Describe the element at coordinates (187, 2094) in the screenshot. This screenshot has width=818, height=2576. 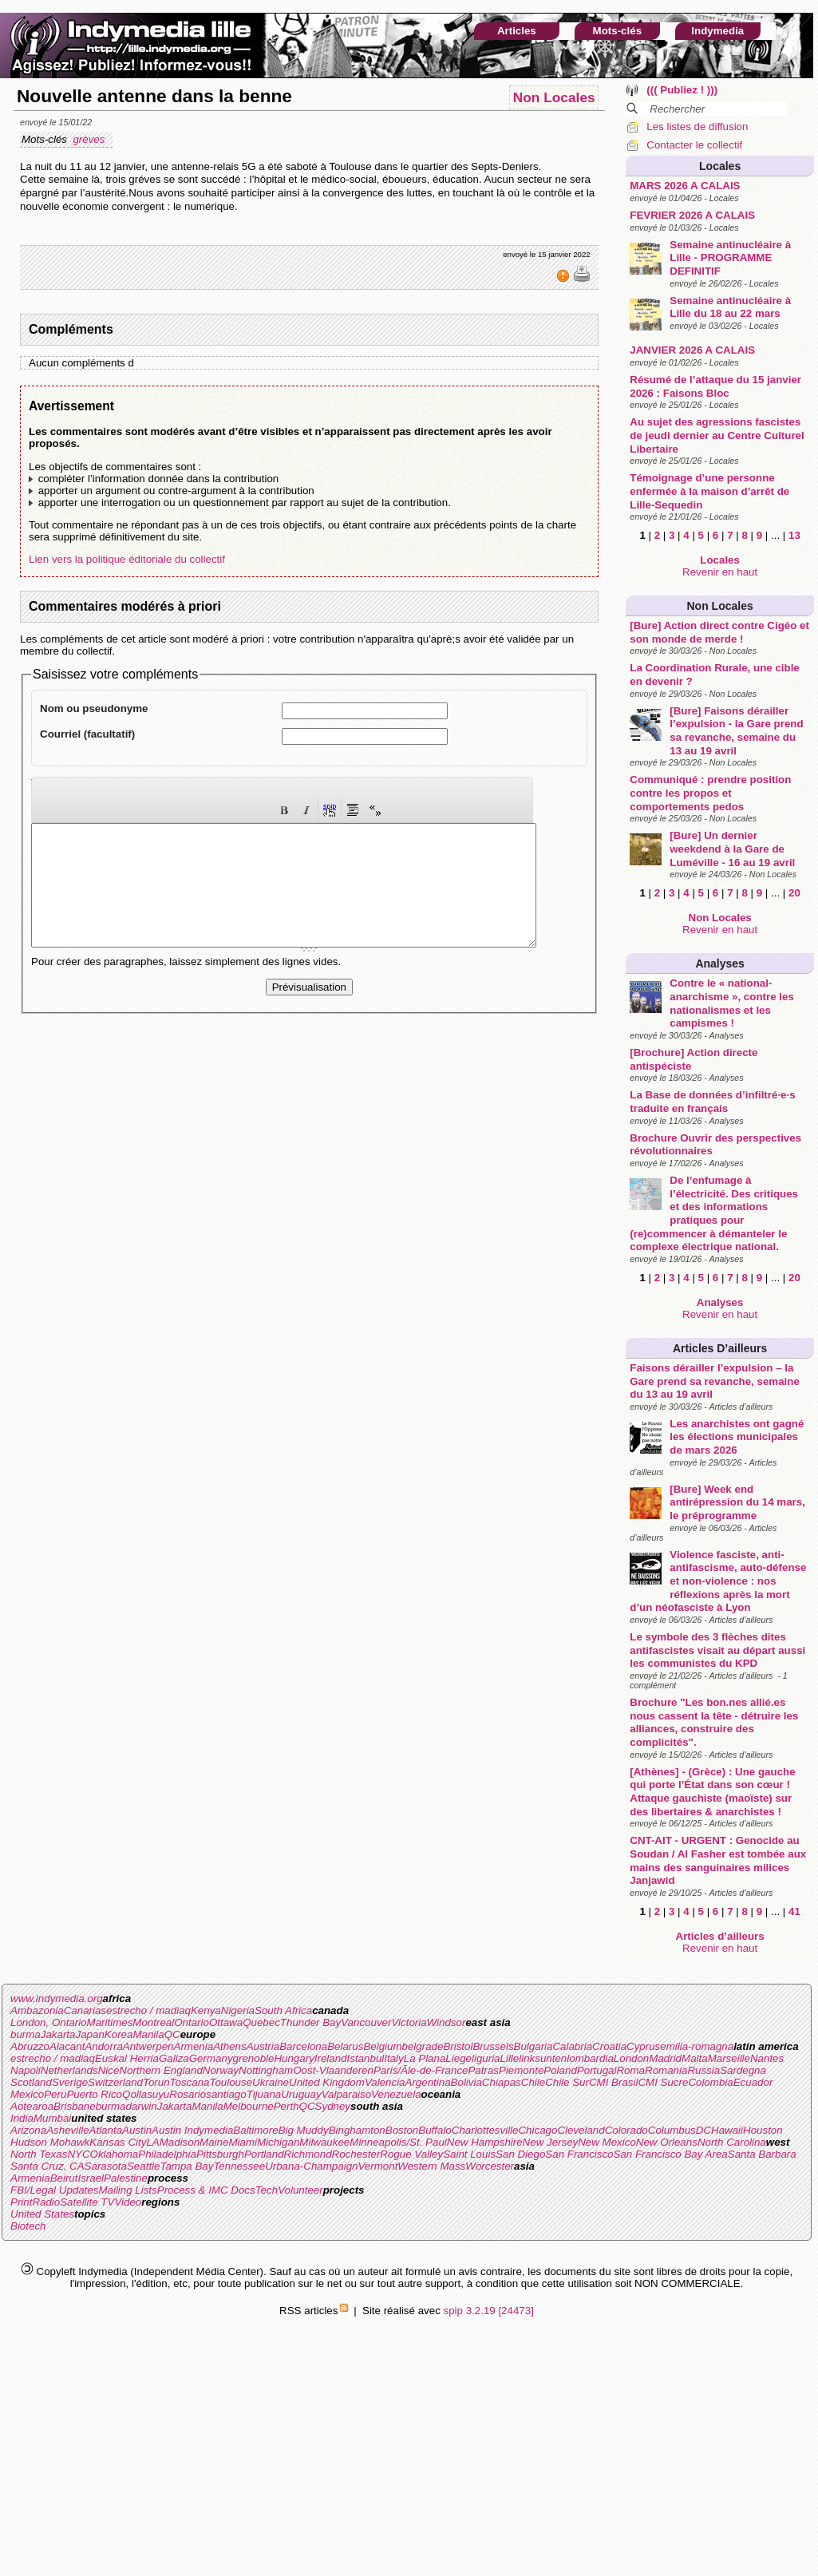
I see `Rosario` at that location.